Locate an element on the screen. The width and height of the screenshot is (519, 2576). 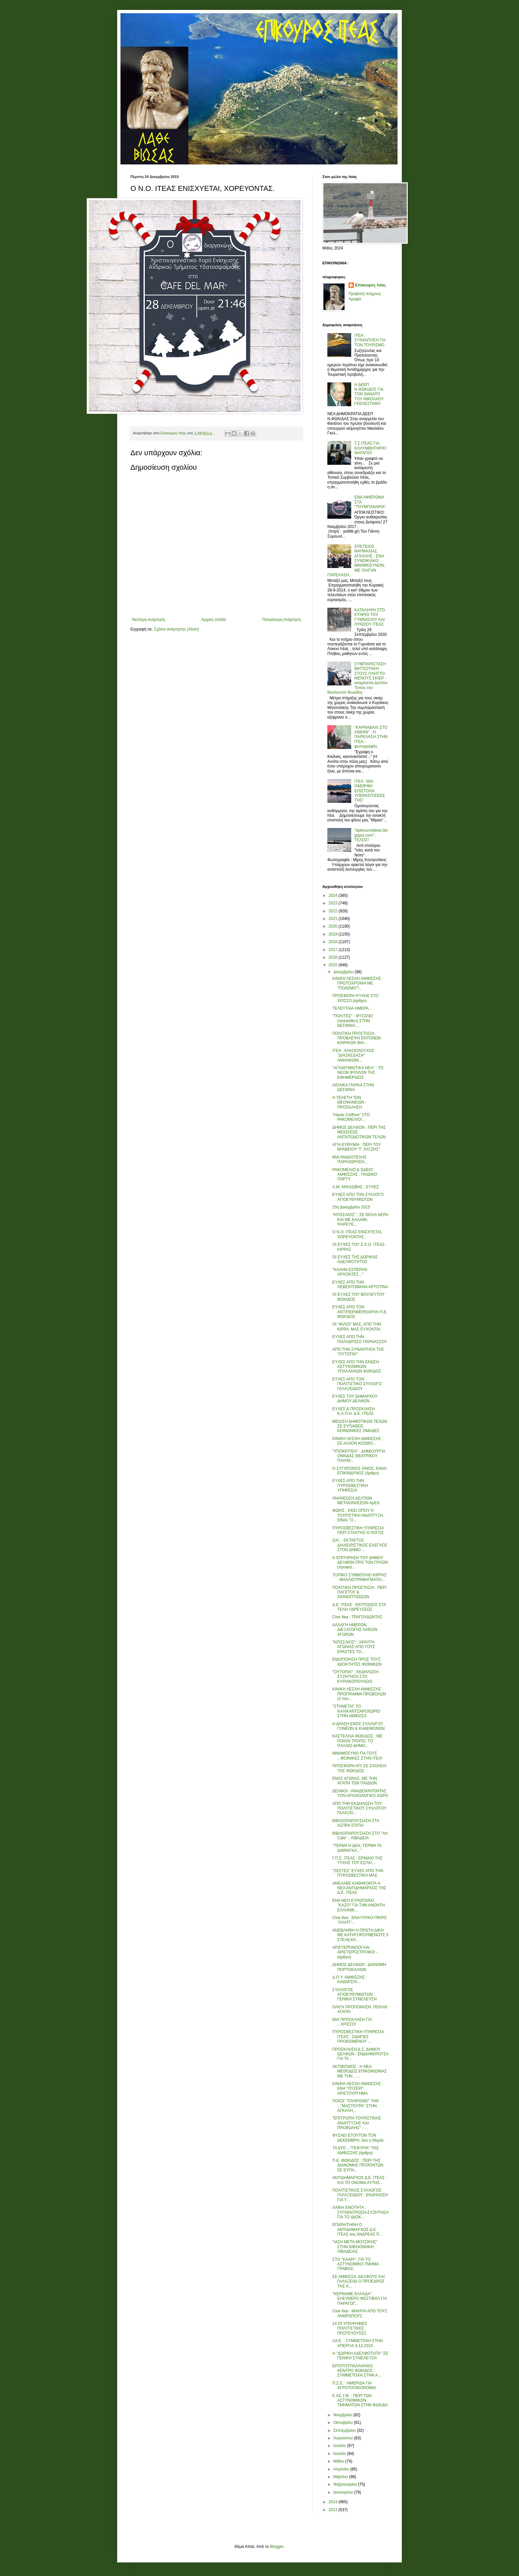
ΣΤΟ ''ΚΛΑΡΙ'', ΓΙΑ ΤΟ ΑΣΤΥΝΟΜΙΚΟ ΤΜΗΜΑ ΓΡΑΒΙΑΣ. is located at coordinates (355, 2264).